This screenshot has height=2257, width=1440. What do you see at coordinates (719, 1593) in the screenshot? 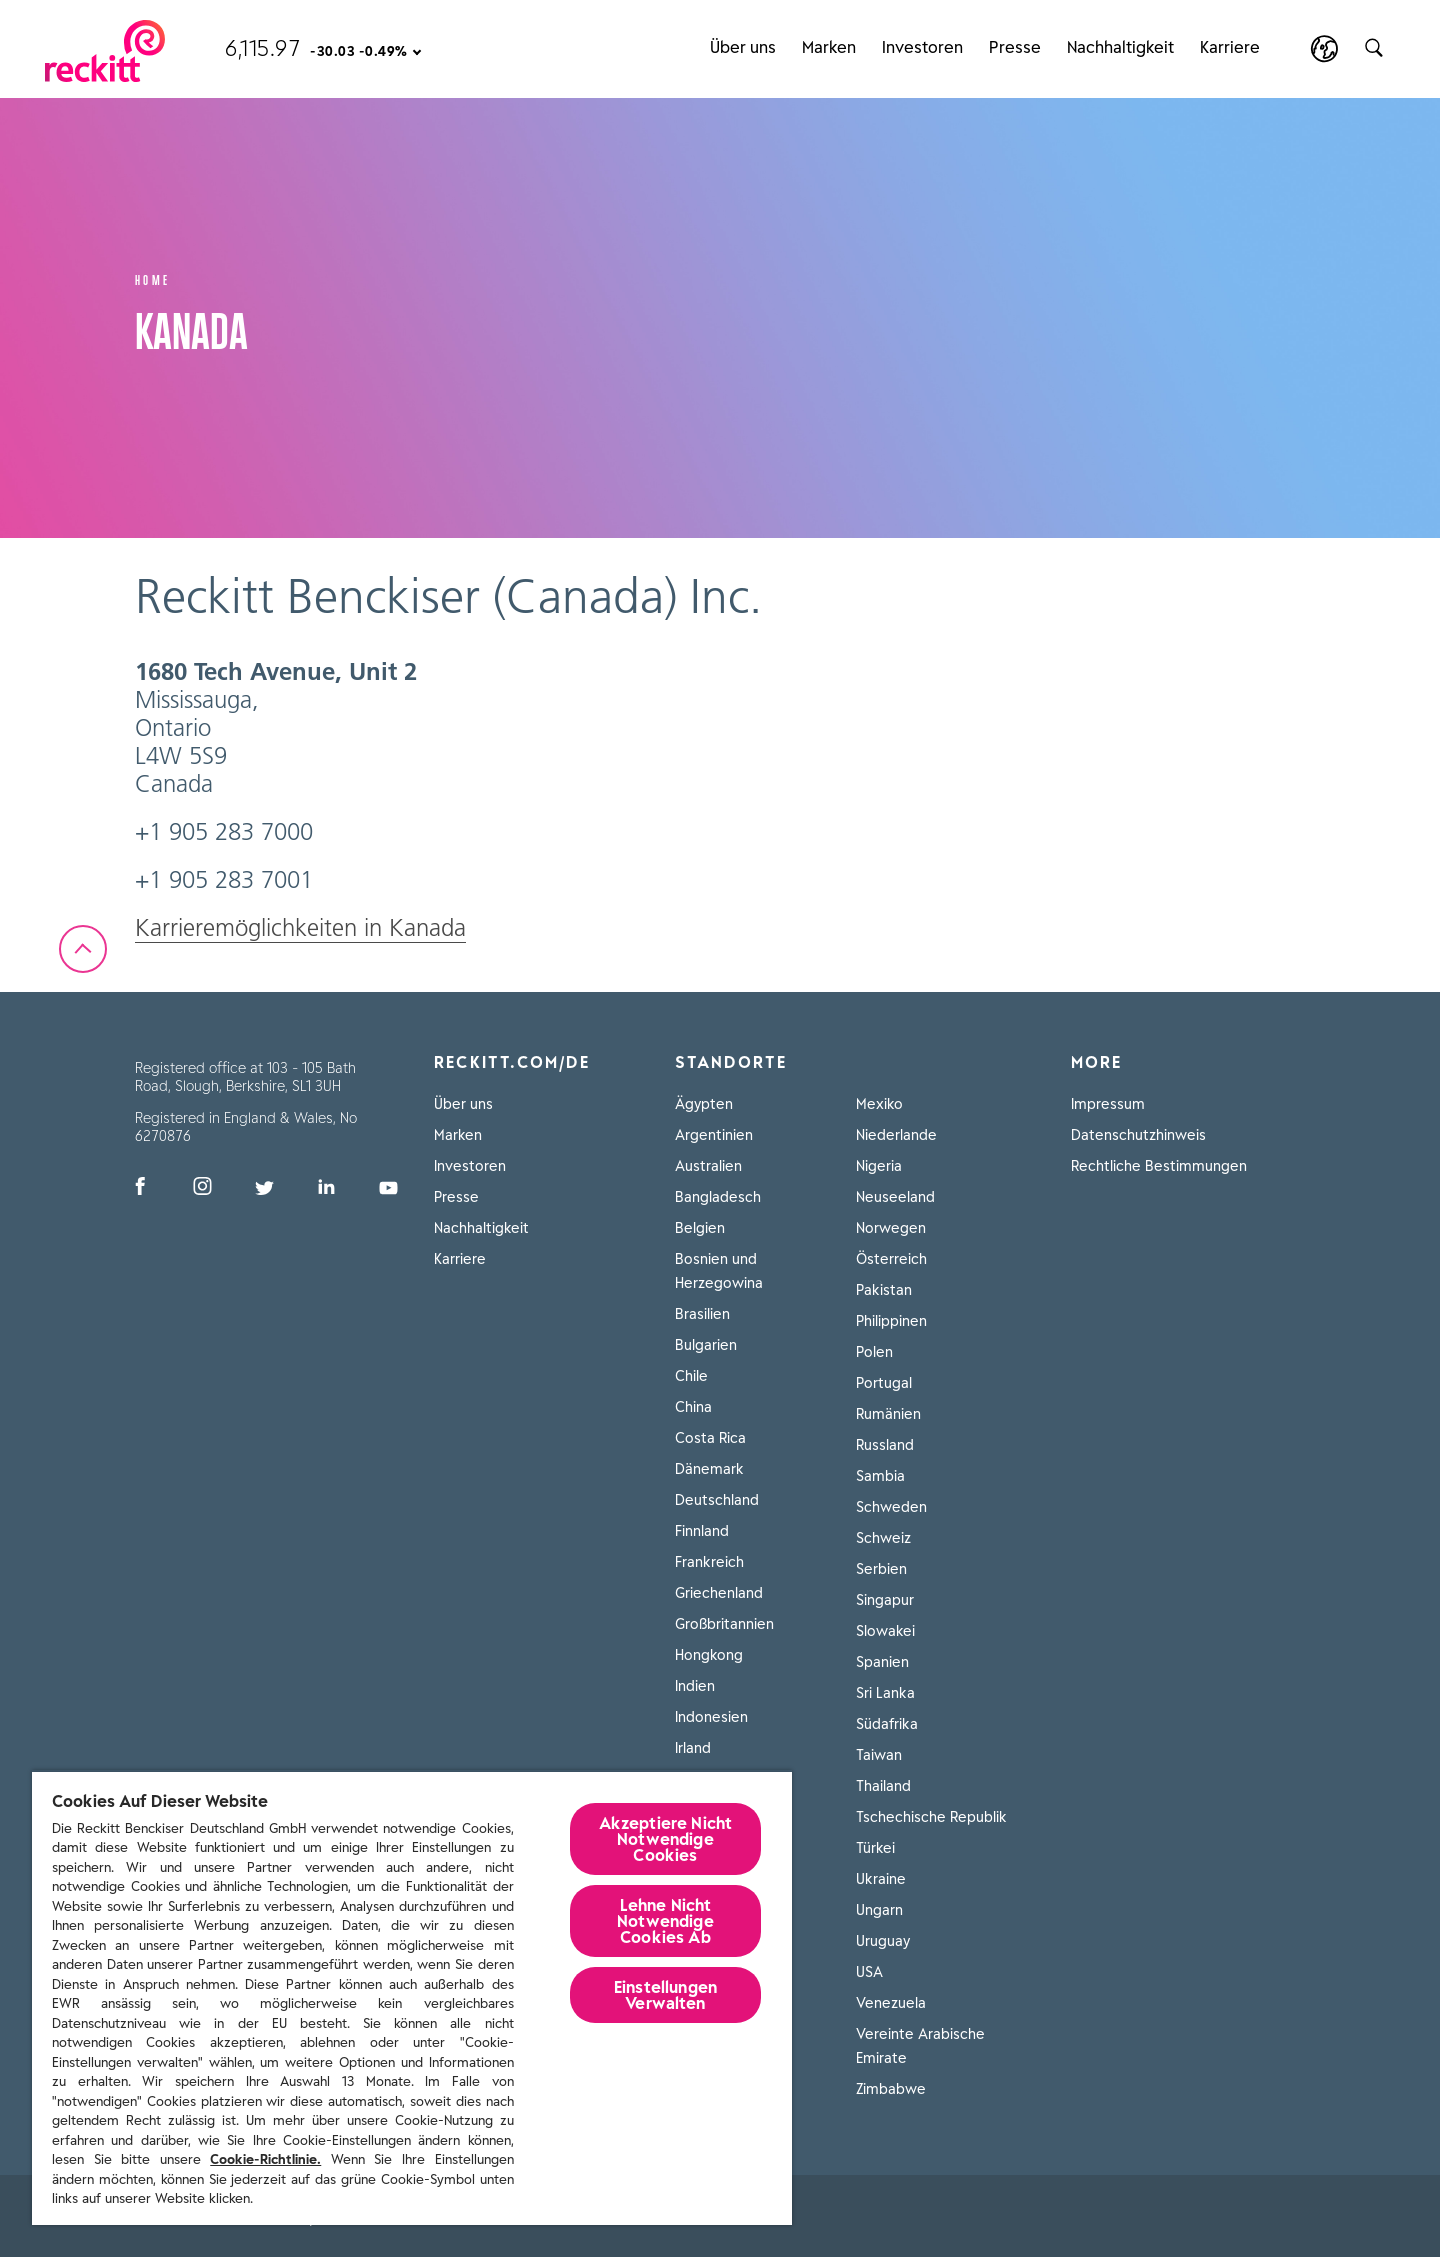
I see `Griechenland` at bounding box center [719, 1593].